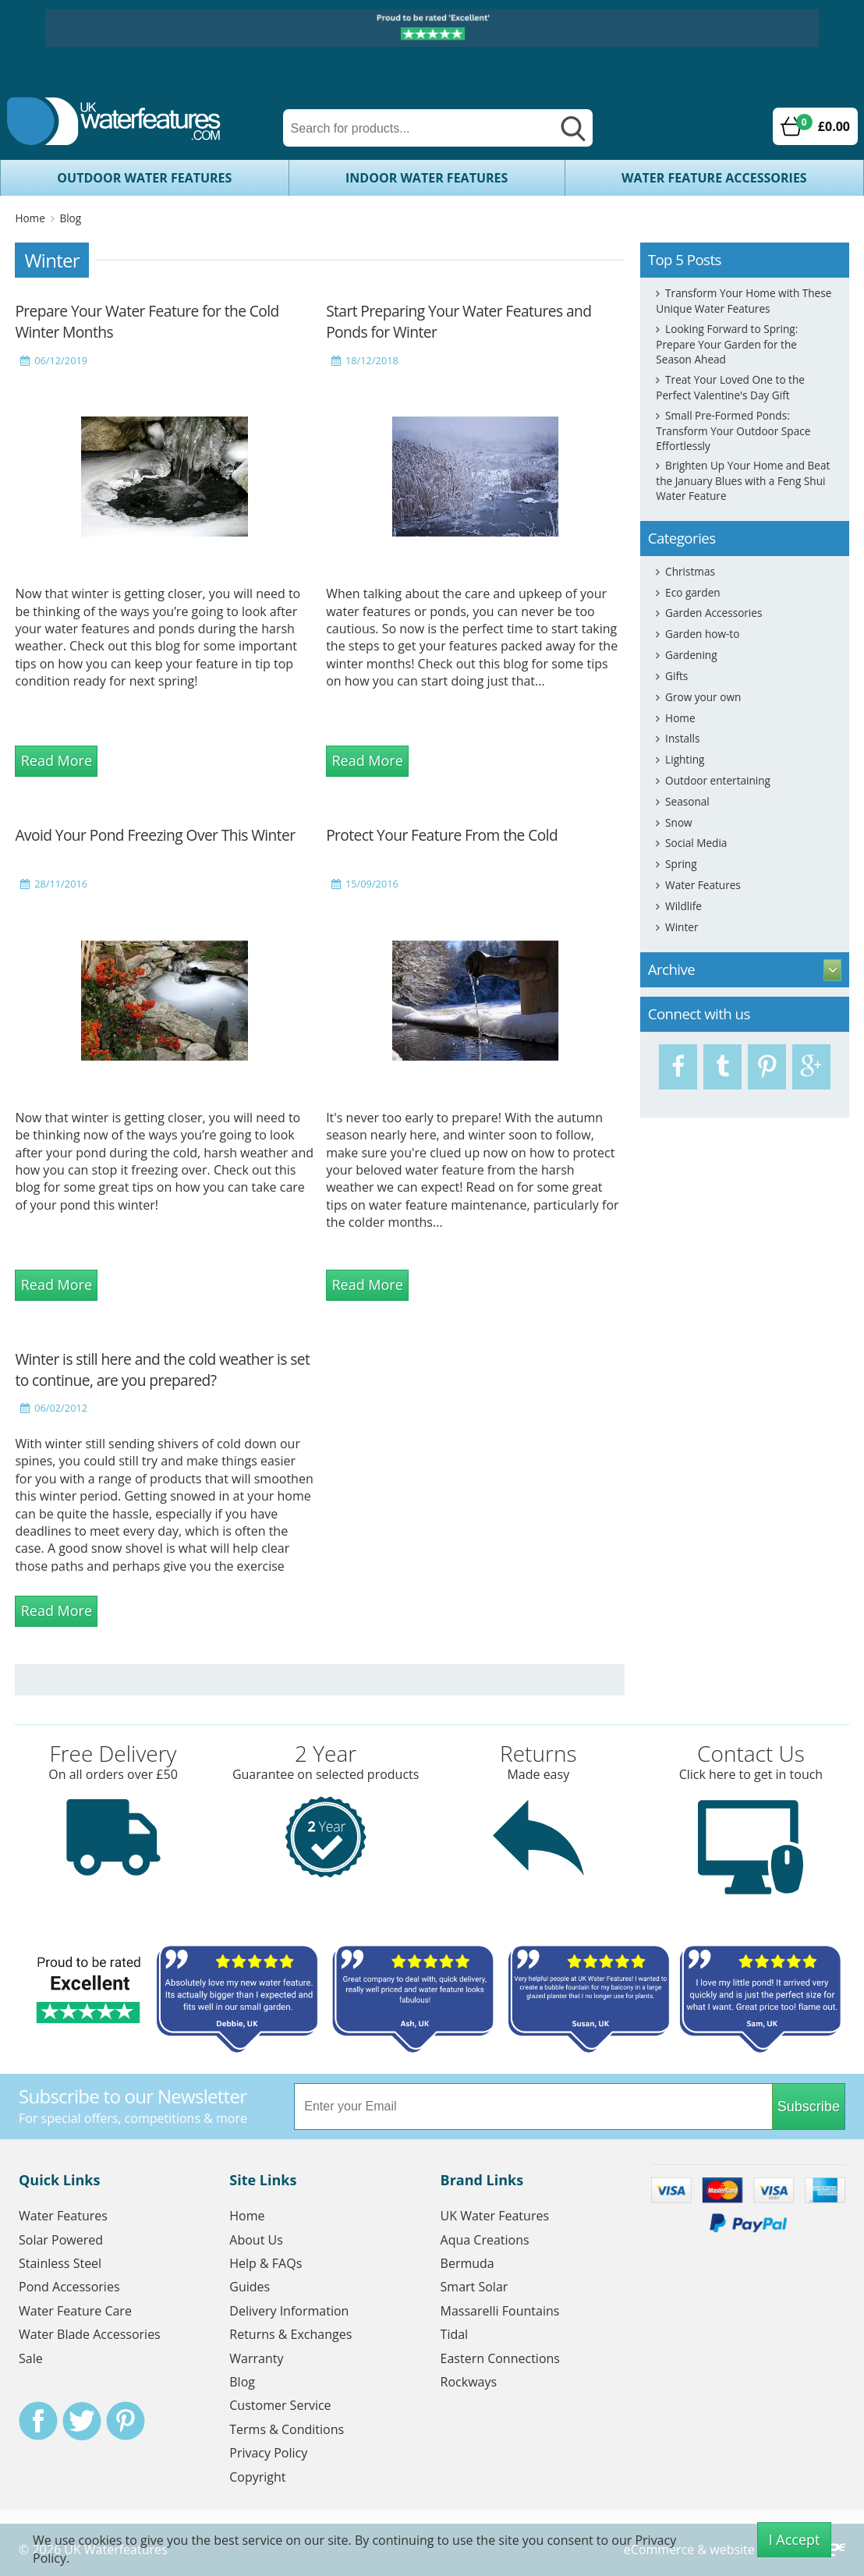  What do you see at coordinates (693, 592) in the screenshot?
I see `Eco garden` at bounding box center [693, 592].